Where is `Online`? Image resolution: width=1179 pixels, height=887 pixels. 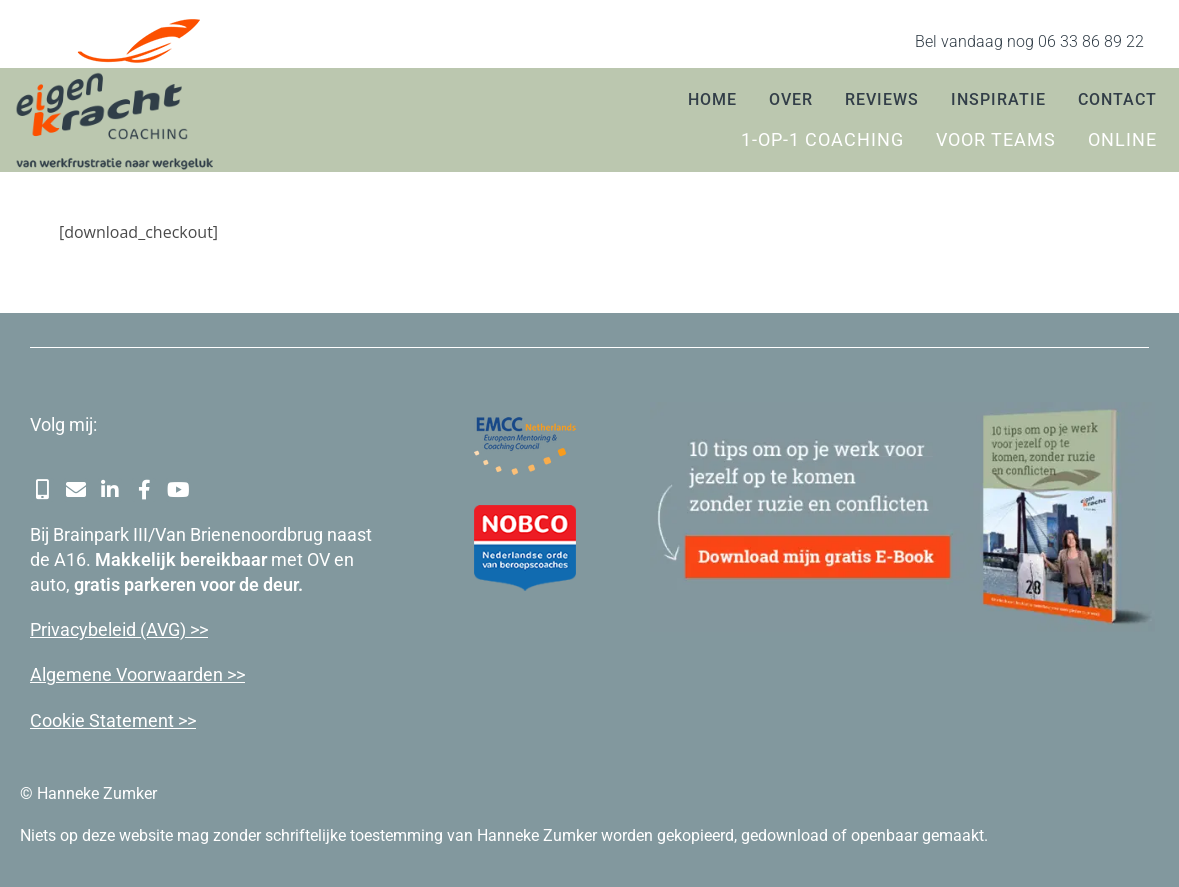
Online is located at coordinates (1122, 140).